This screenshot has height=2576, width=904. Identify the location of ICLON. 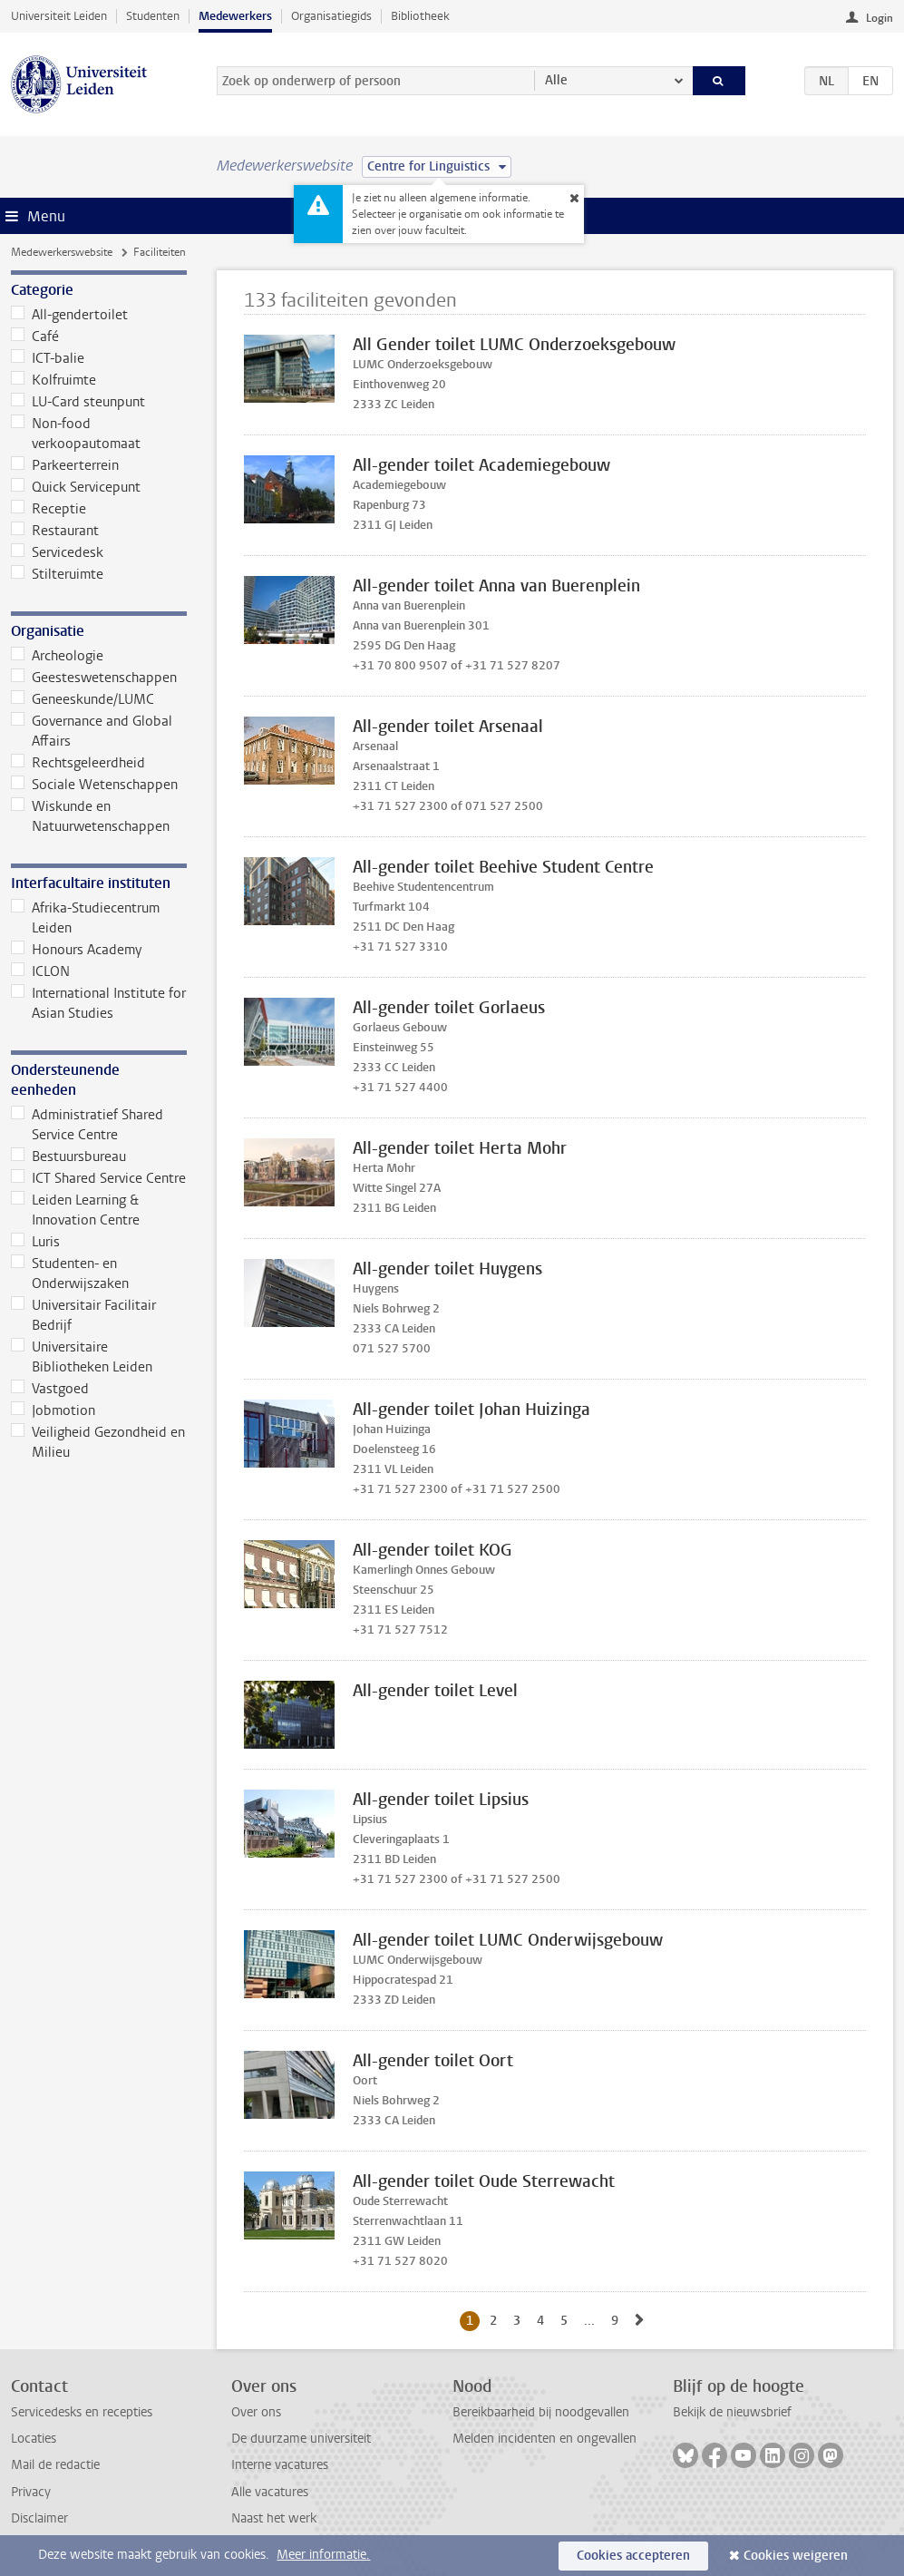
(40, 971).